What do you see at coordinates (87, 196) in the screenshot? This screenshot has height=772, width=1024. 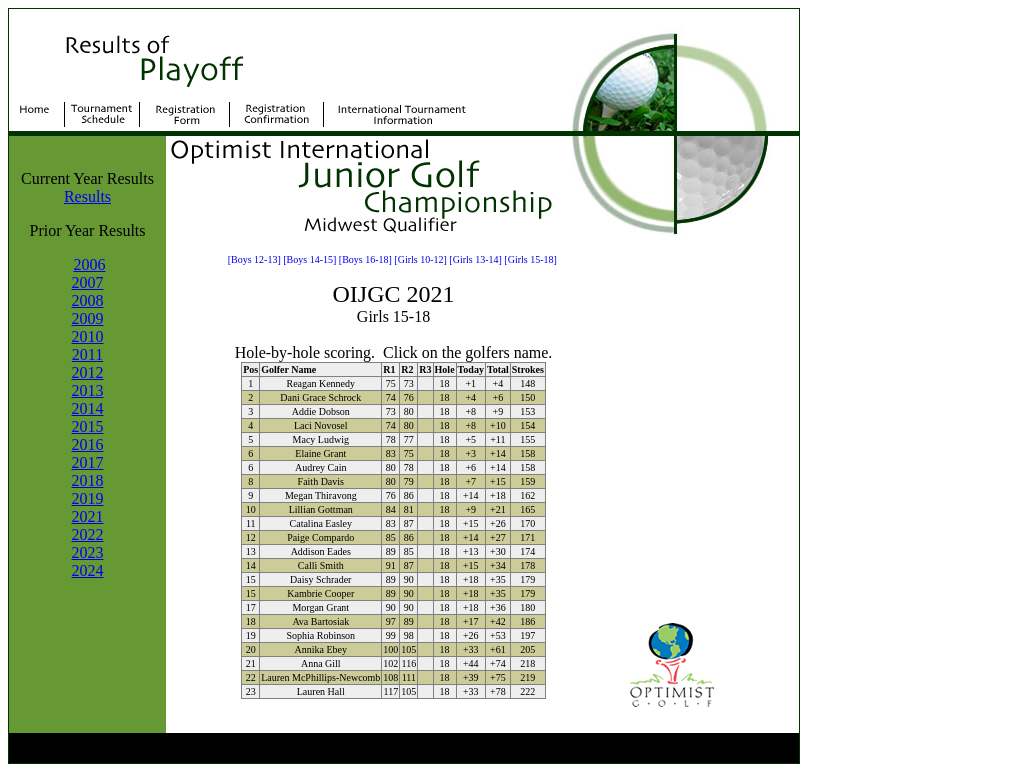 I see `Results` at bounding box center [87, 196].